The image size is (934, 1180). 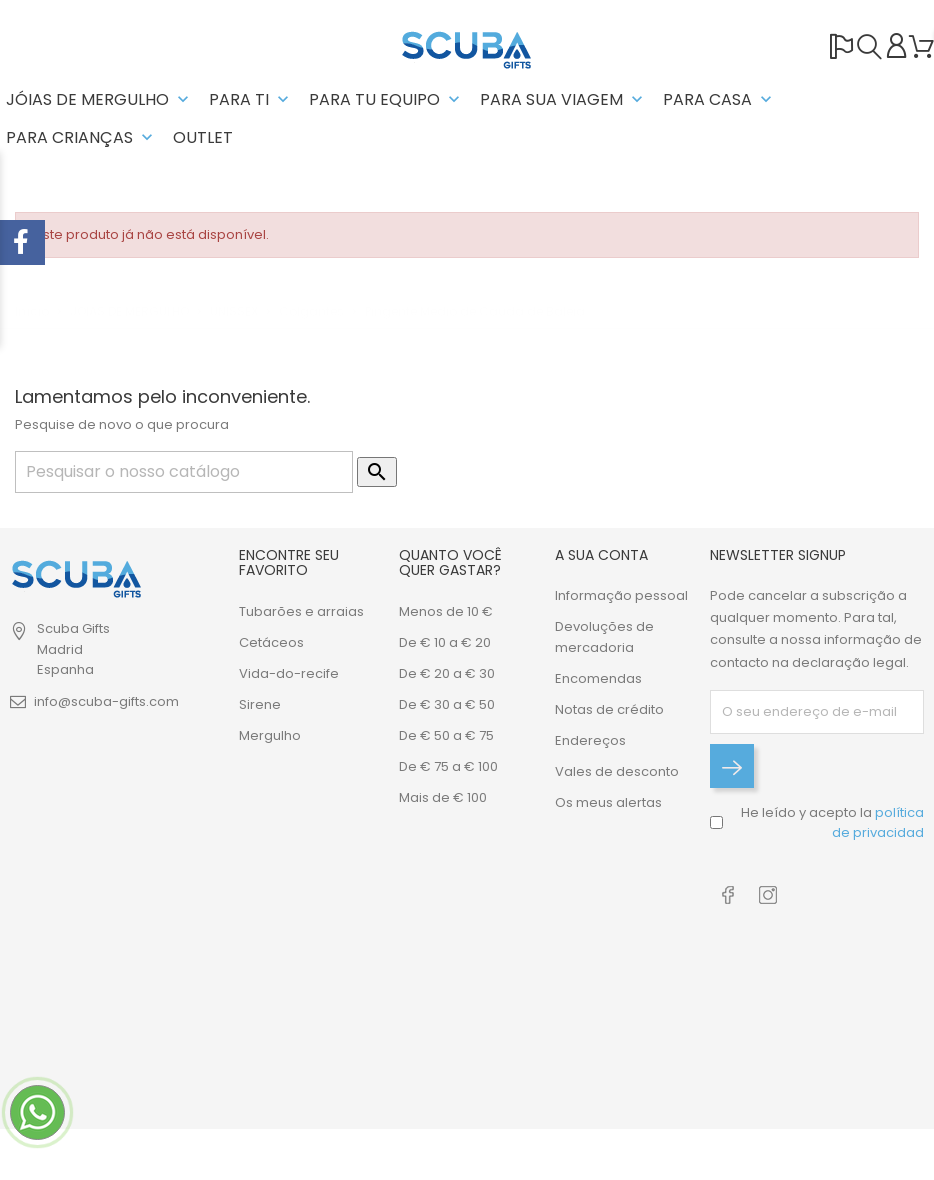 What do you see at coordinates (386, 99) in the screenshot?
I see `Para tu equipo` at bounding box center [386, 99].